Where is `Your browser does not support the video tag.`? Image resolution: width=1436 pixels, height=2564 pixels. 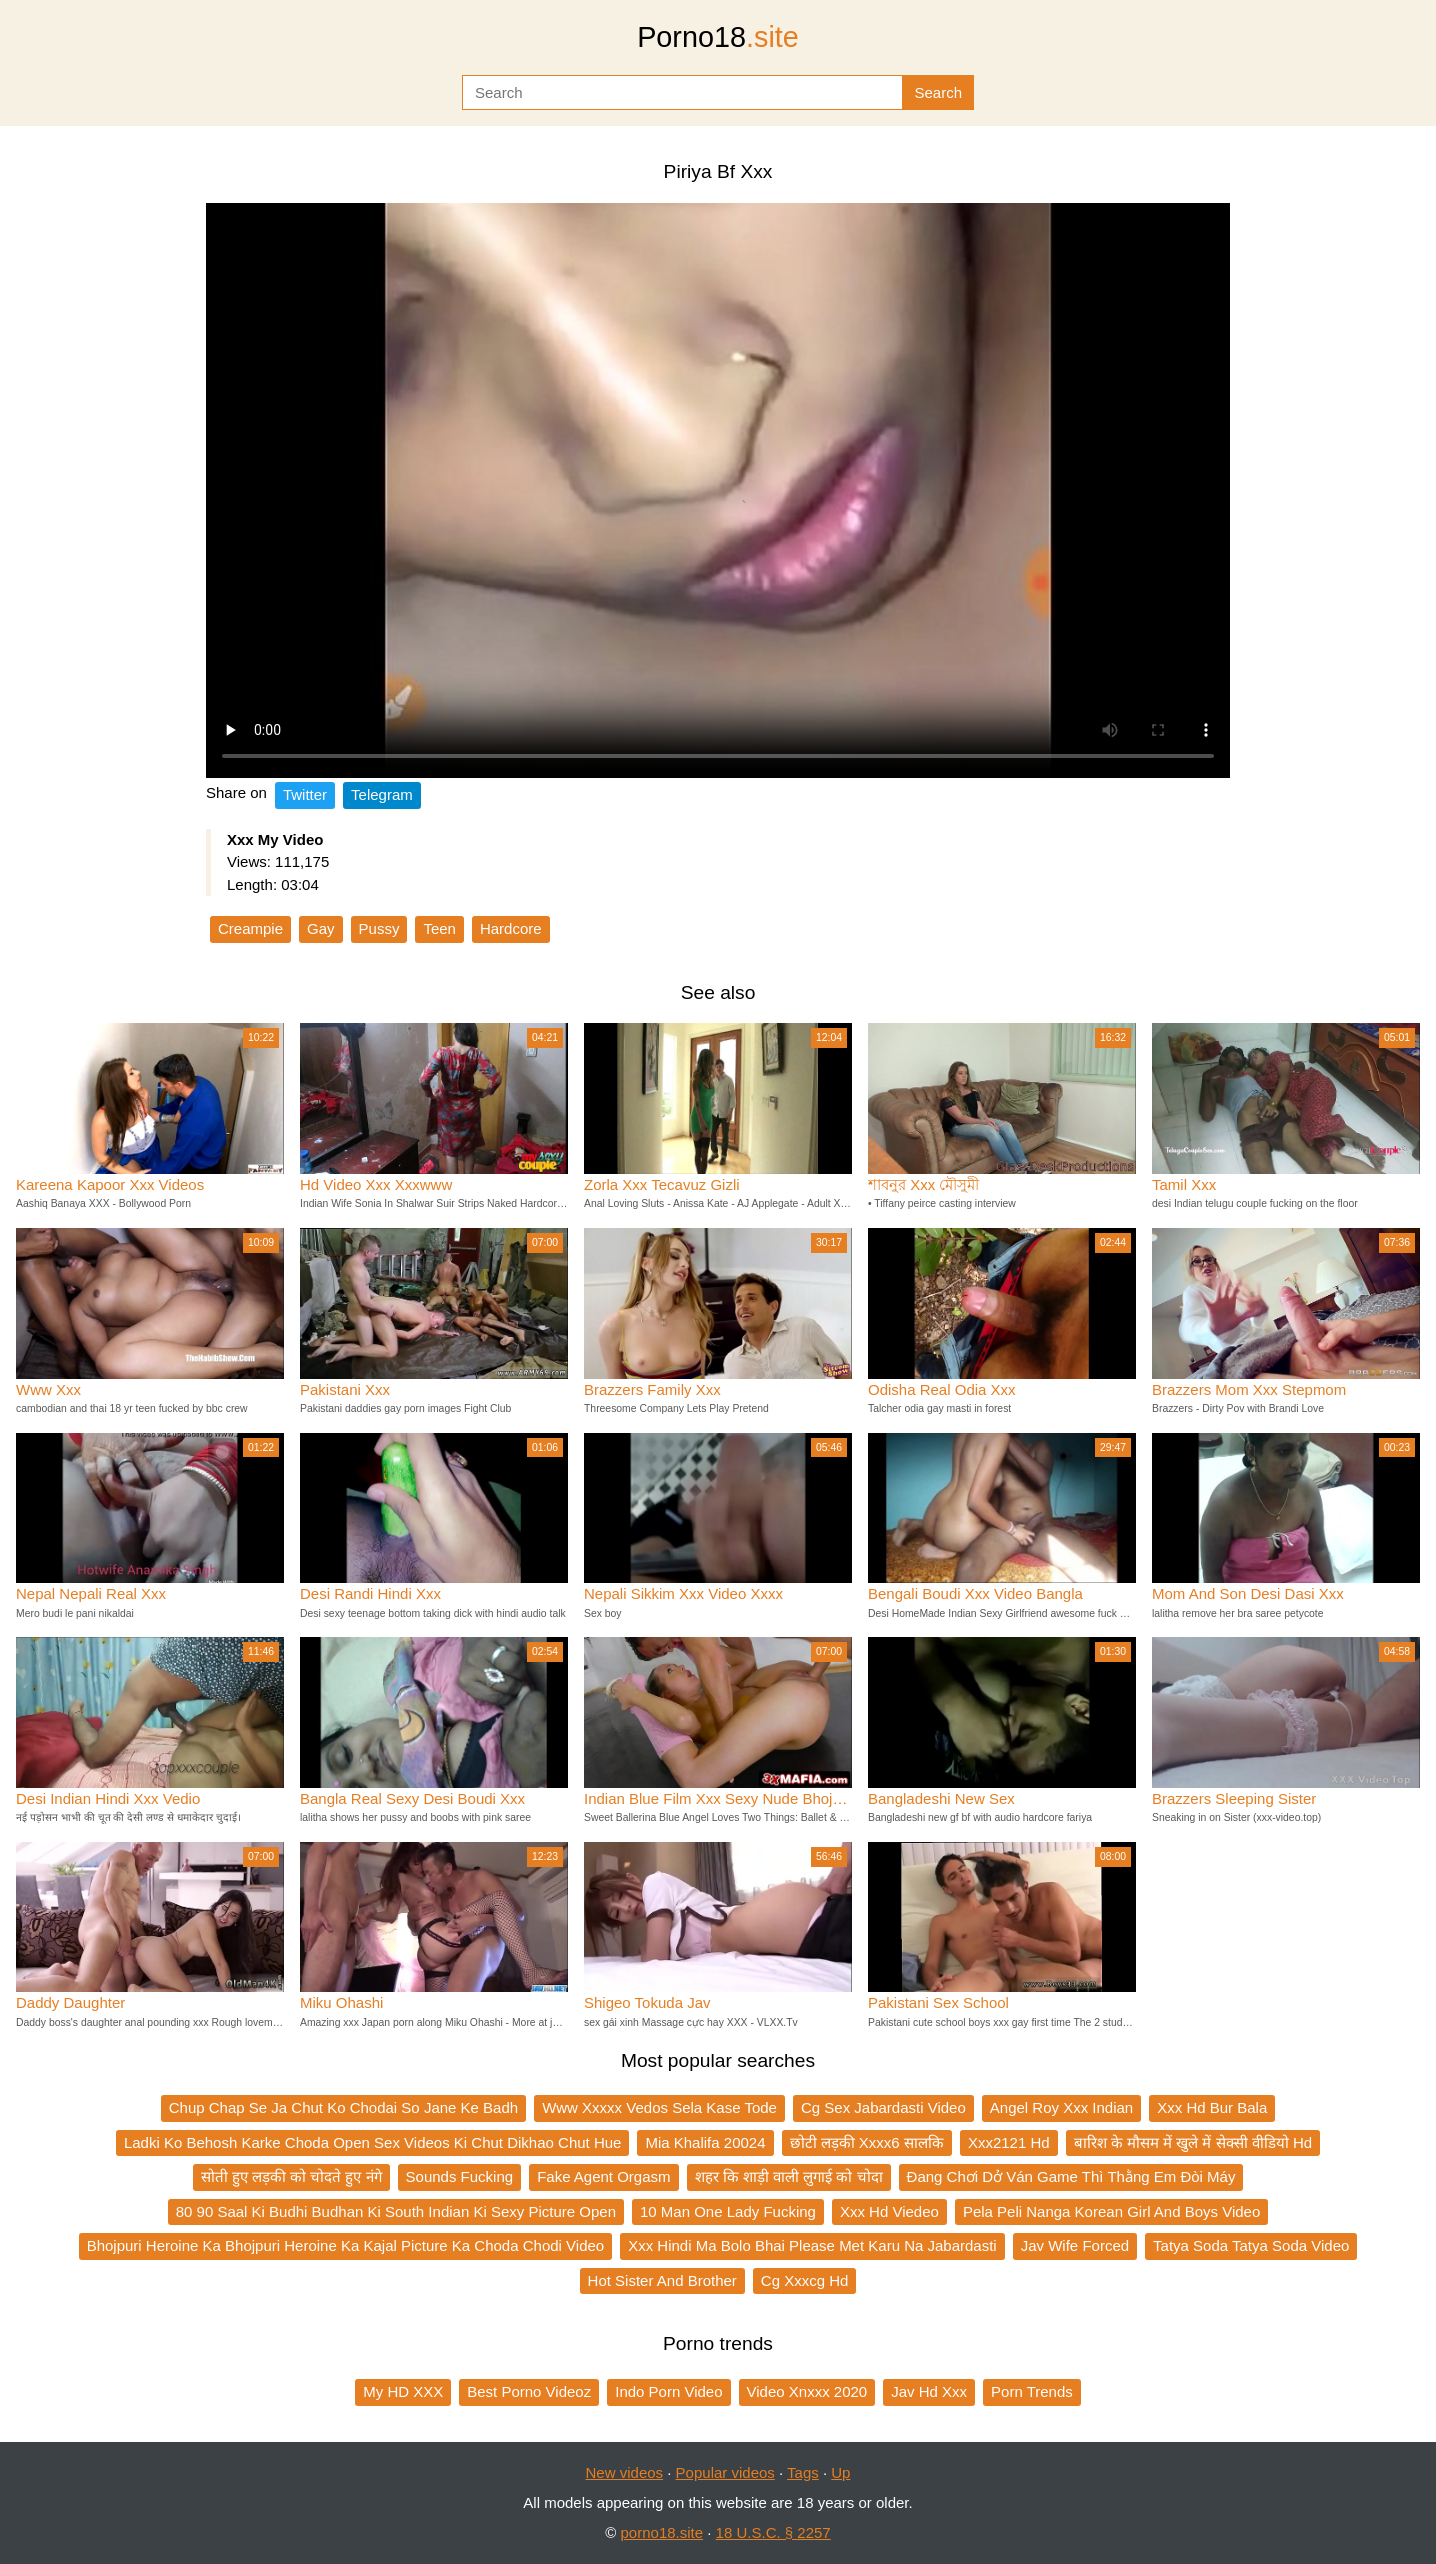
Your browser does not support the video tag. is located at coordinates (718, 490).